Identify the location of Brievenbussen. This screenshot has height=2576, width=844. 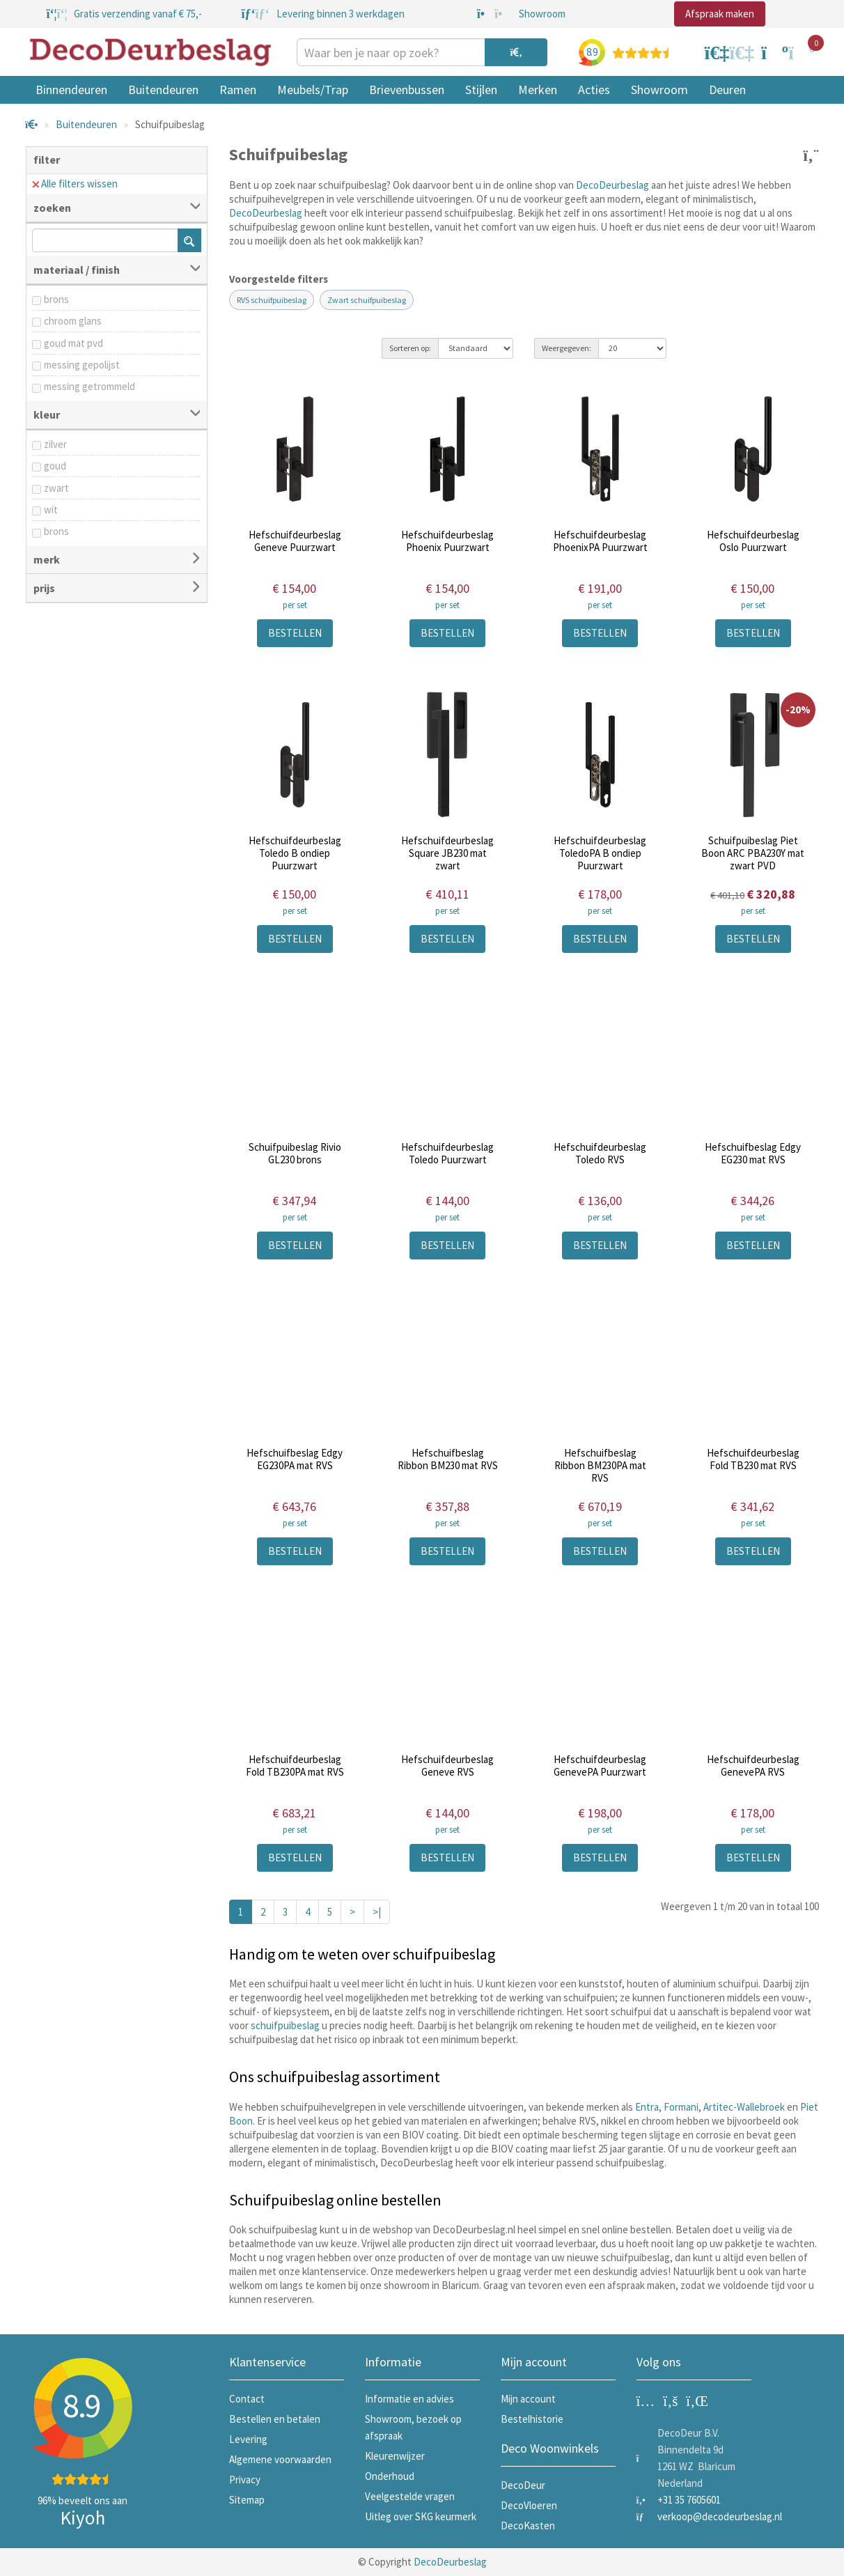
(406, 90).